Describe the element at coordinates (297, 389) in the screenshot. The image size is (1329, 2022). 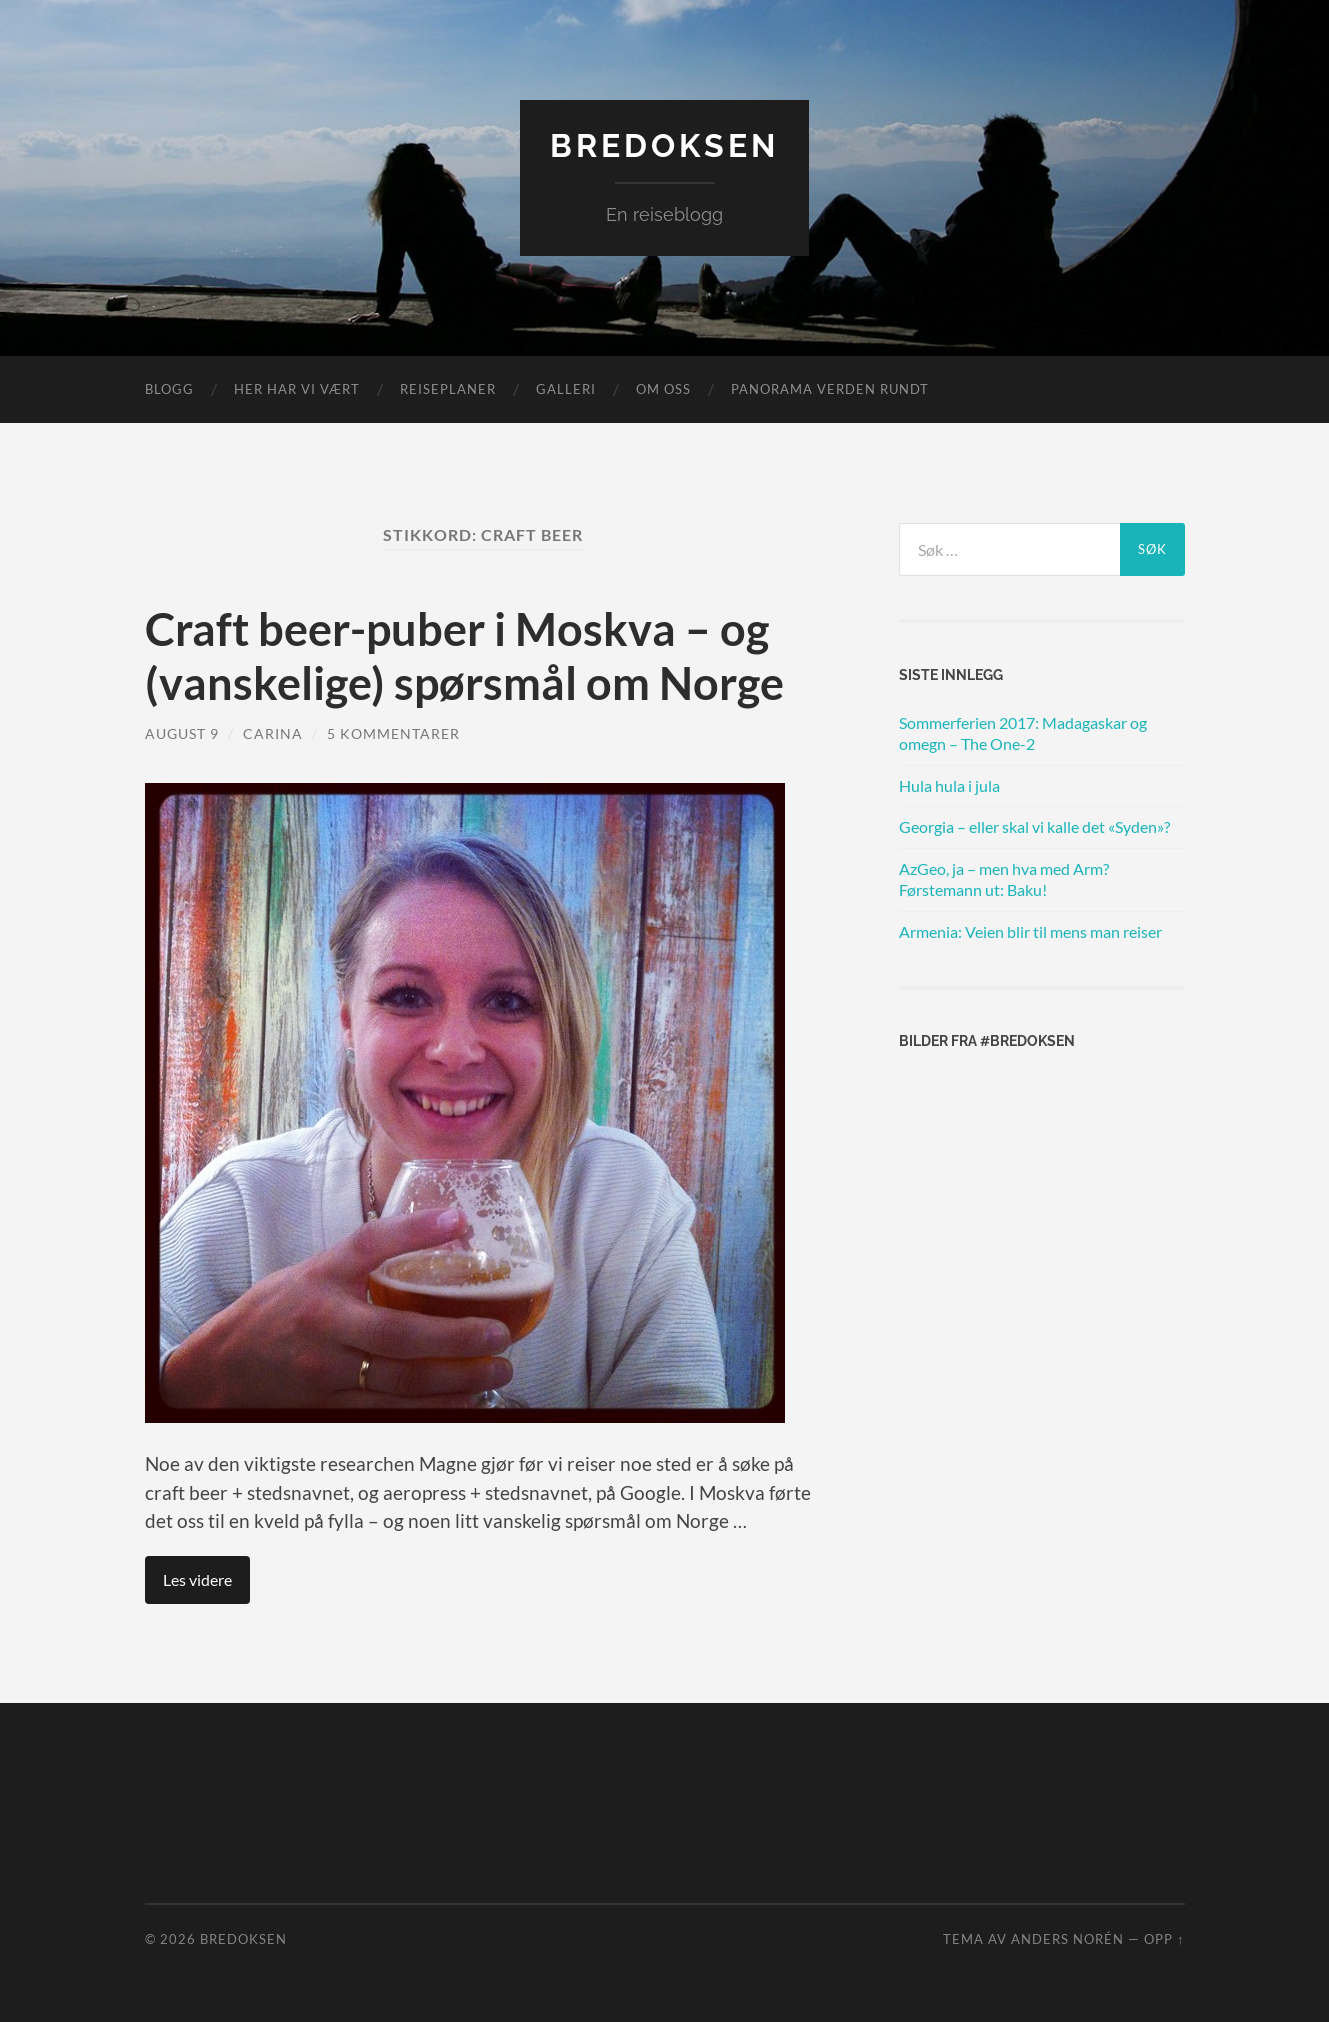
I see `Her har vi vært` at that location.